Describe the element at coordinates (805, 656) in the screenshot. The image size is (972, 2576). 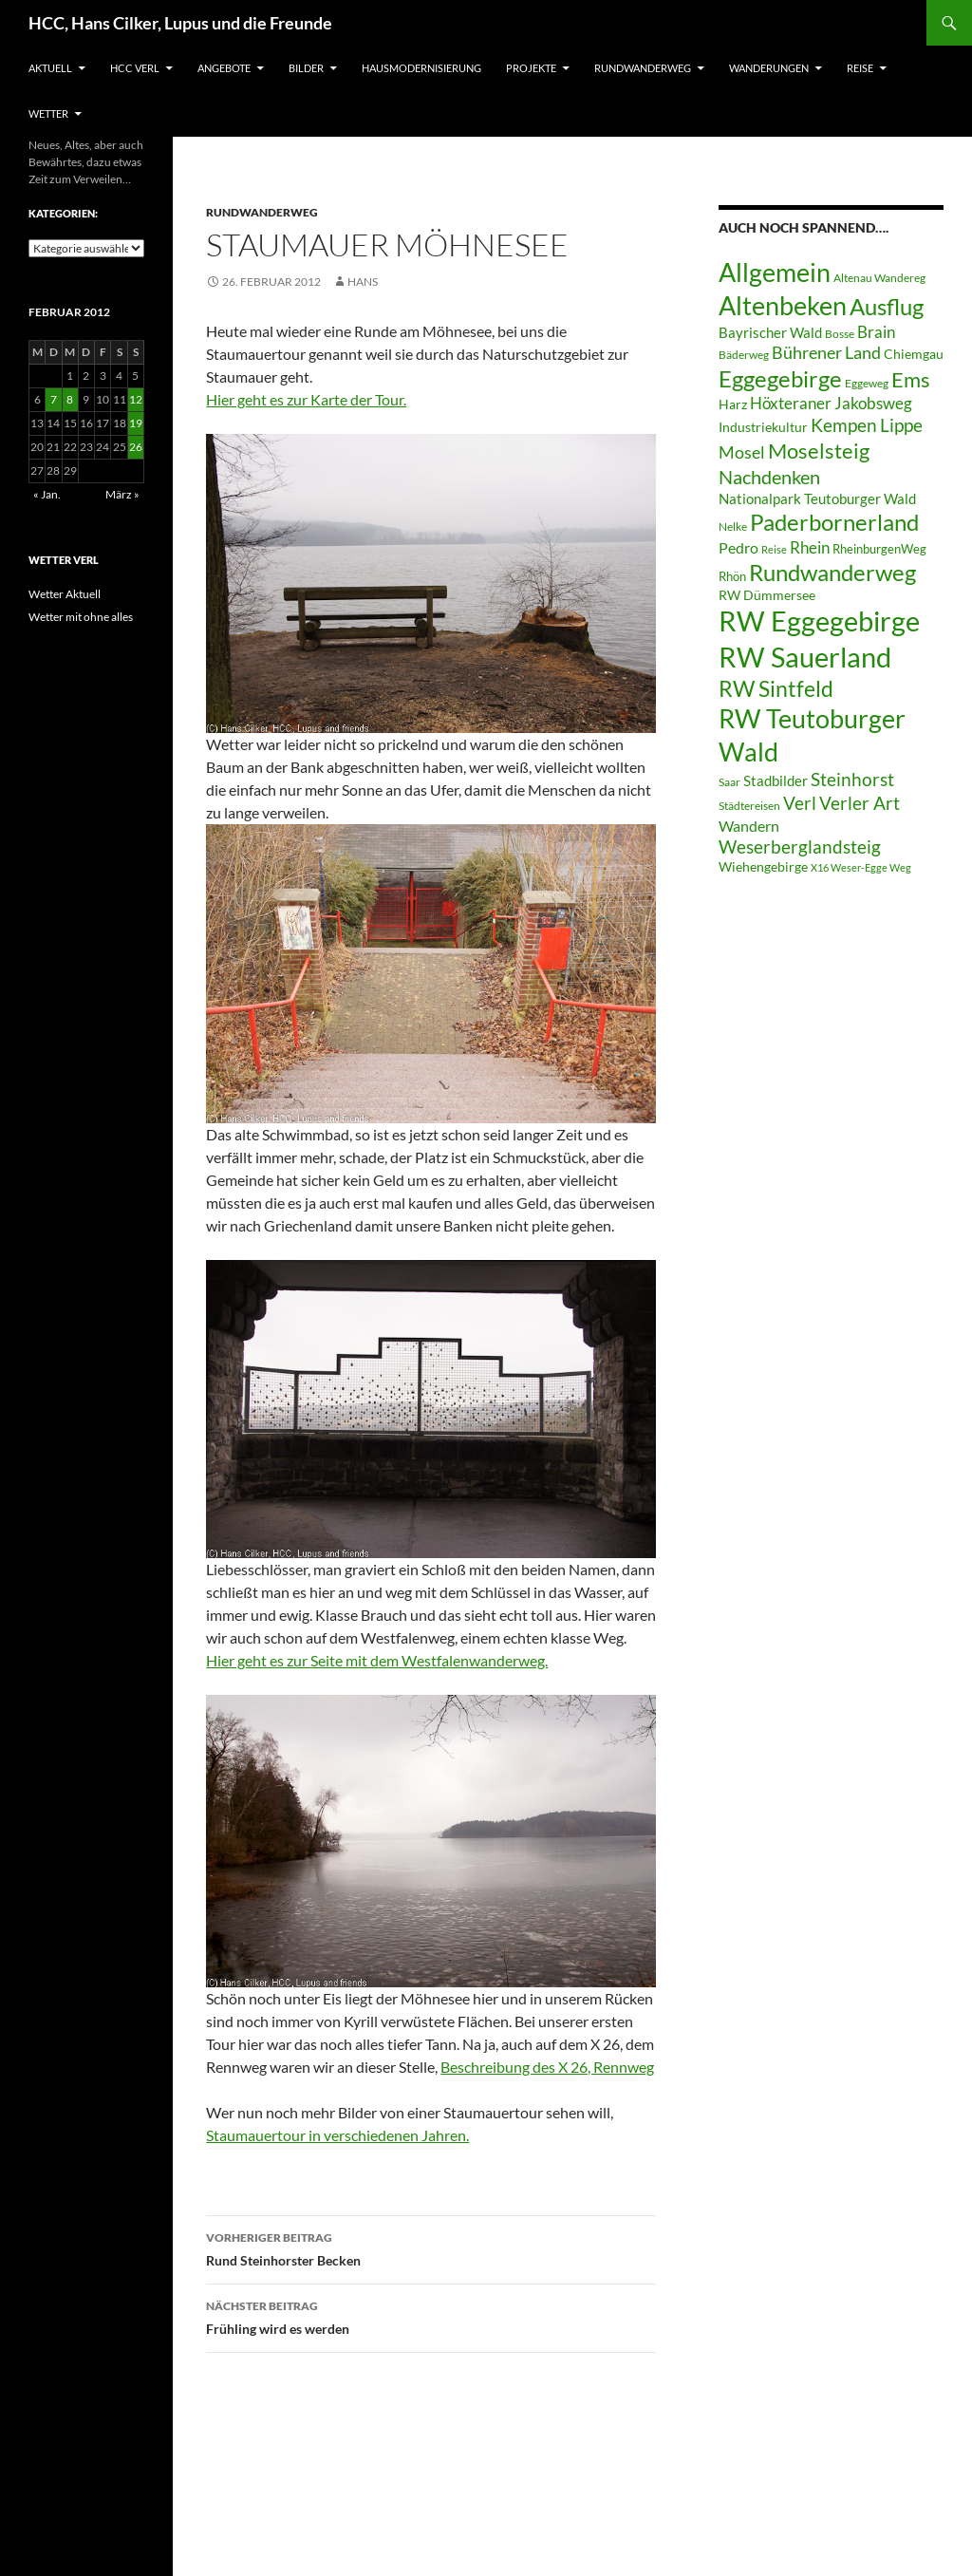
I see `RW Sauerland [RW Sauerland (70 Einträge)]` at that location.